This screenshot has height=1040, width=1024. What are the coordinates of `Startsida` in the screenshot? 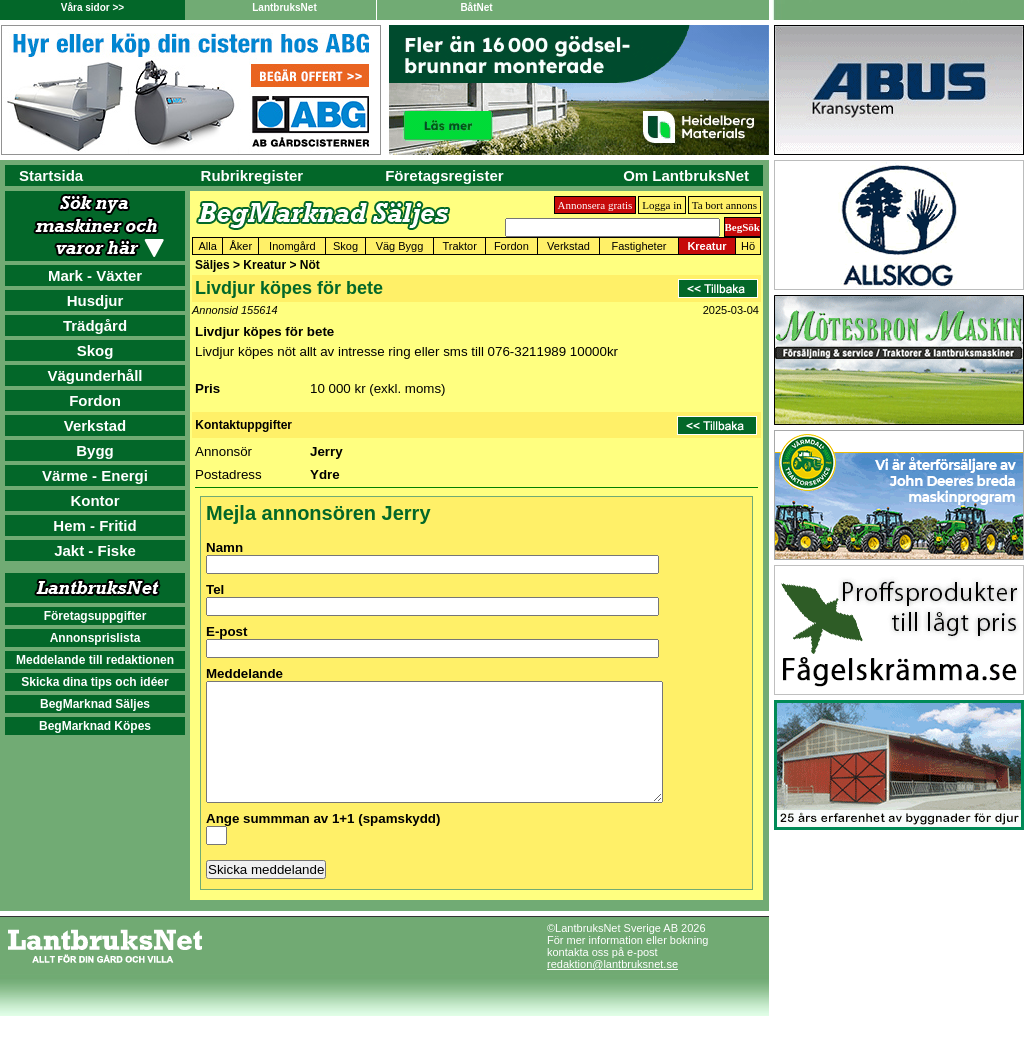 It's located at (51, 175).